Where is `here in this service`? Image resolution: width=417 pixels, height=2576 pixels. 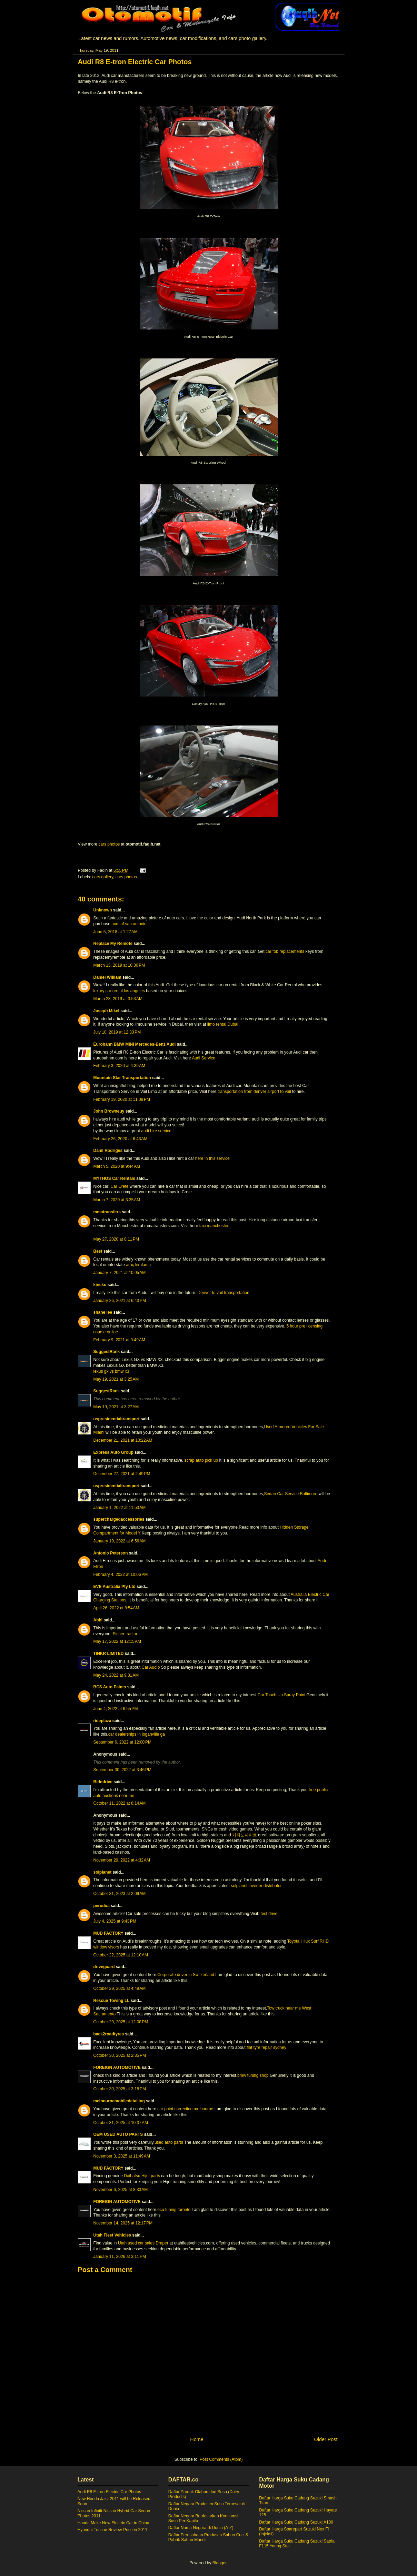
here in this service is located at coordinates (212, 1158).